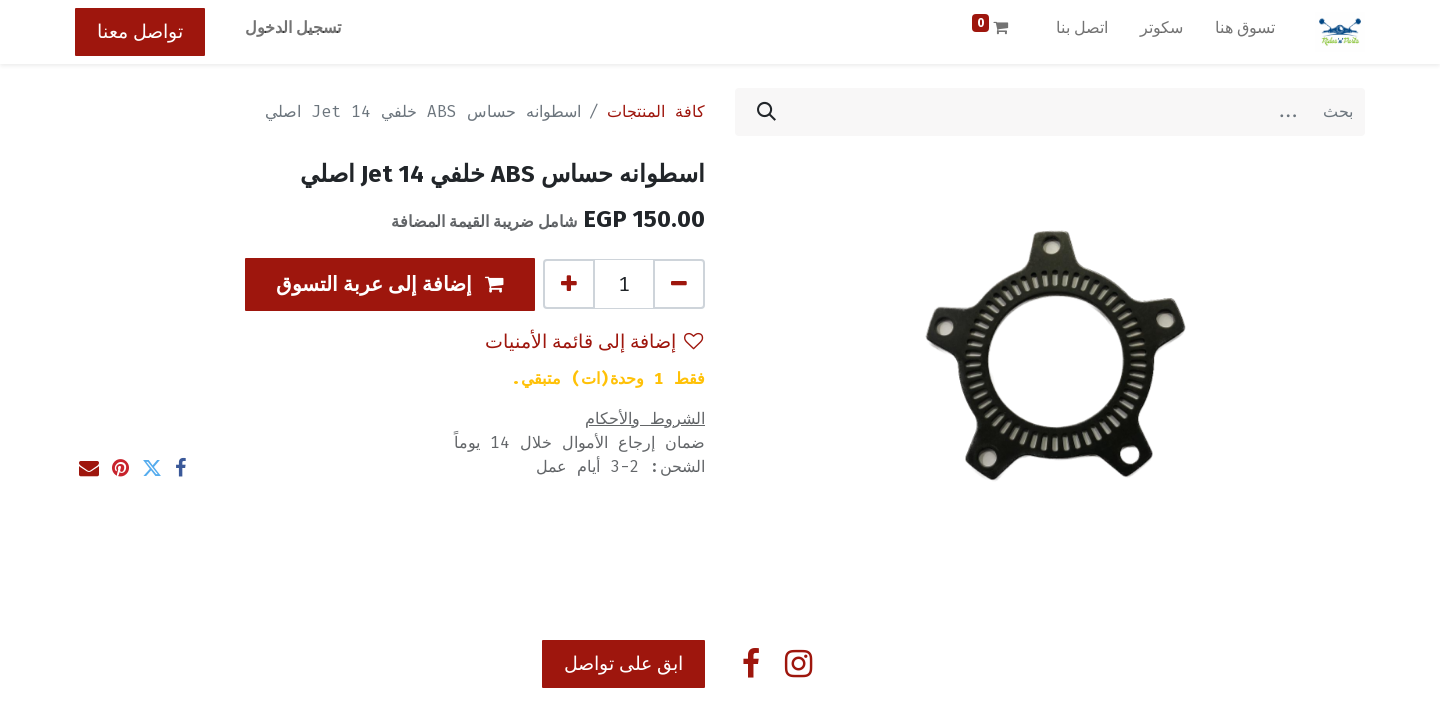  I want to click on إضافة إلى قائمة الأمنيات [button], so click(594, 341).